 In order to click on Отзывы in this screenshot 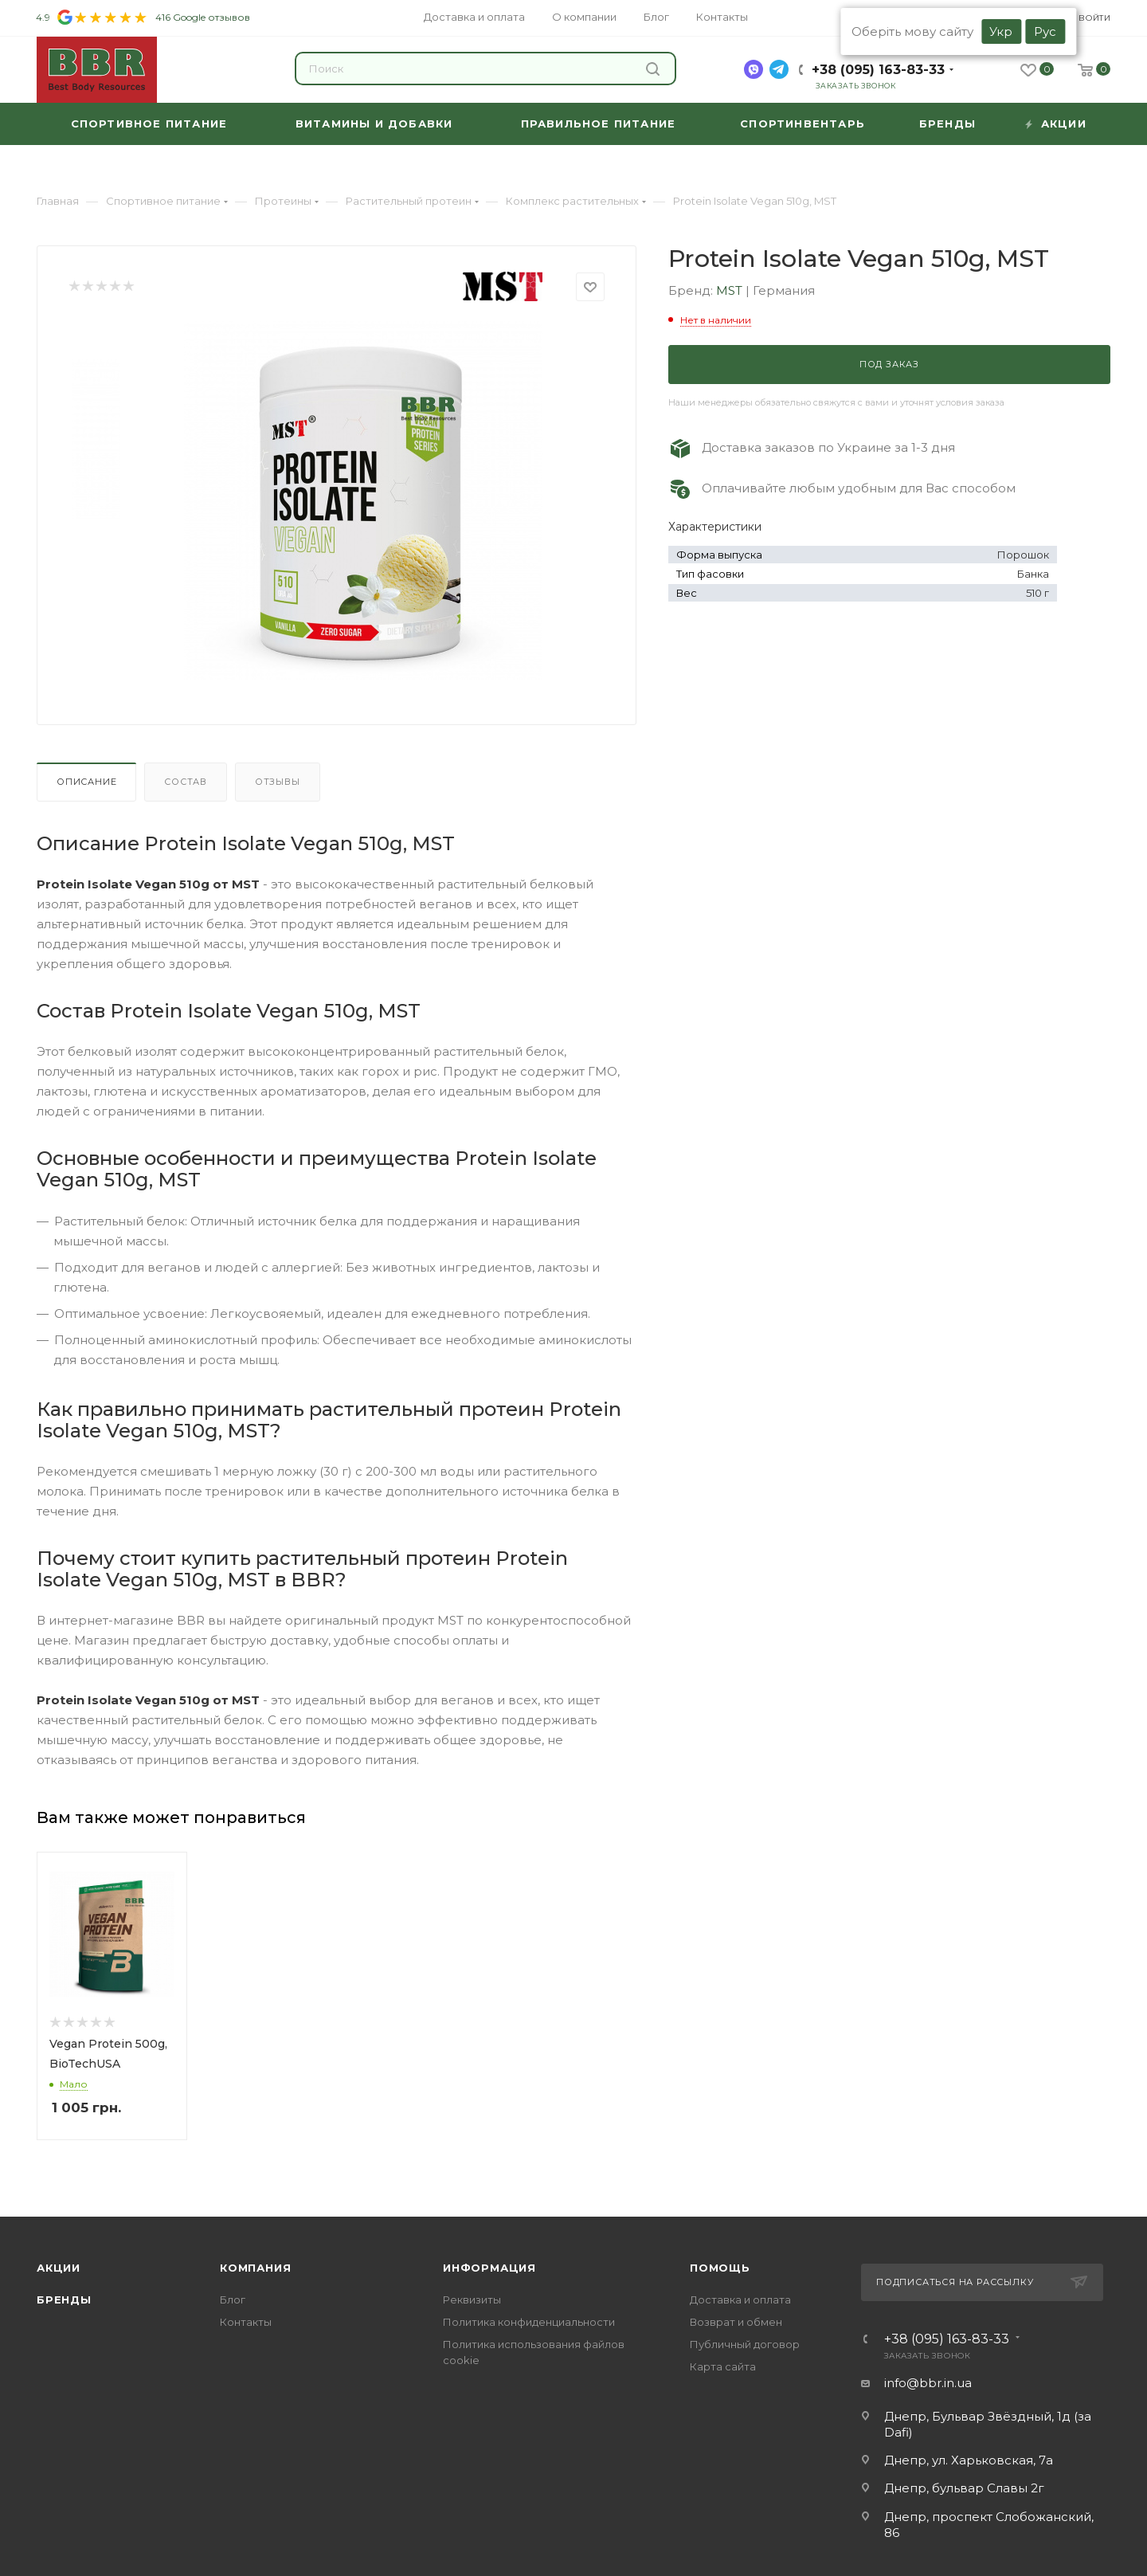, I will do `click(277, 781)`.